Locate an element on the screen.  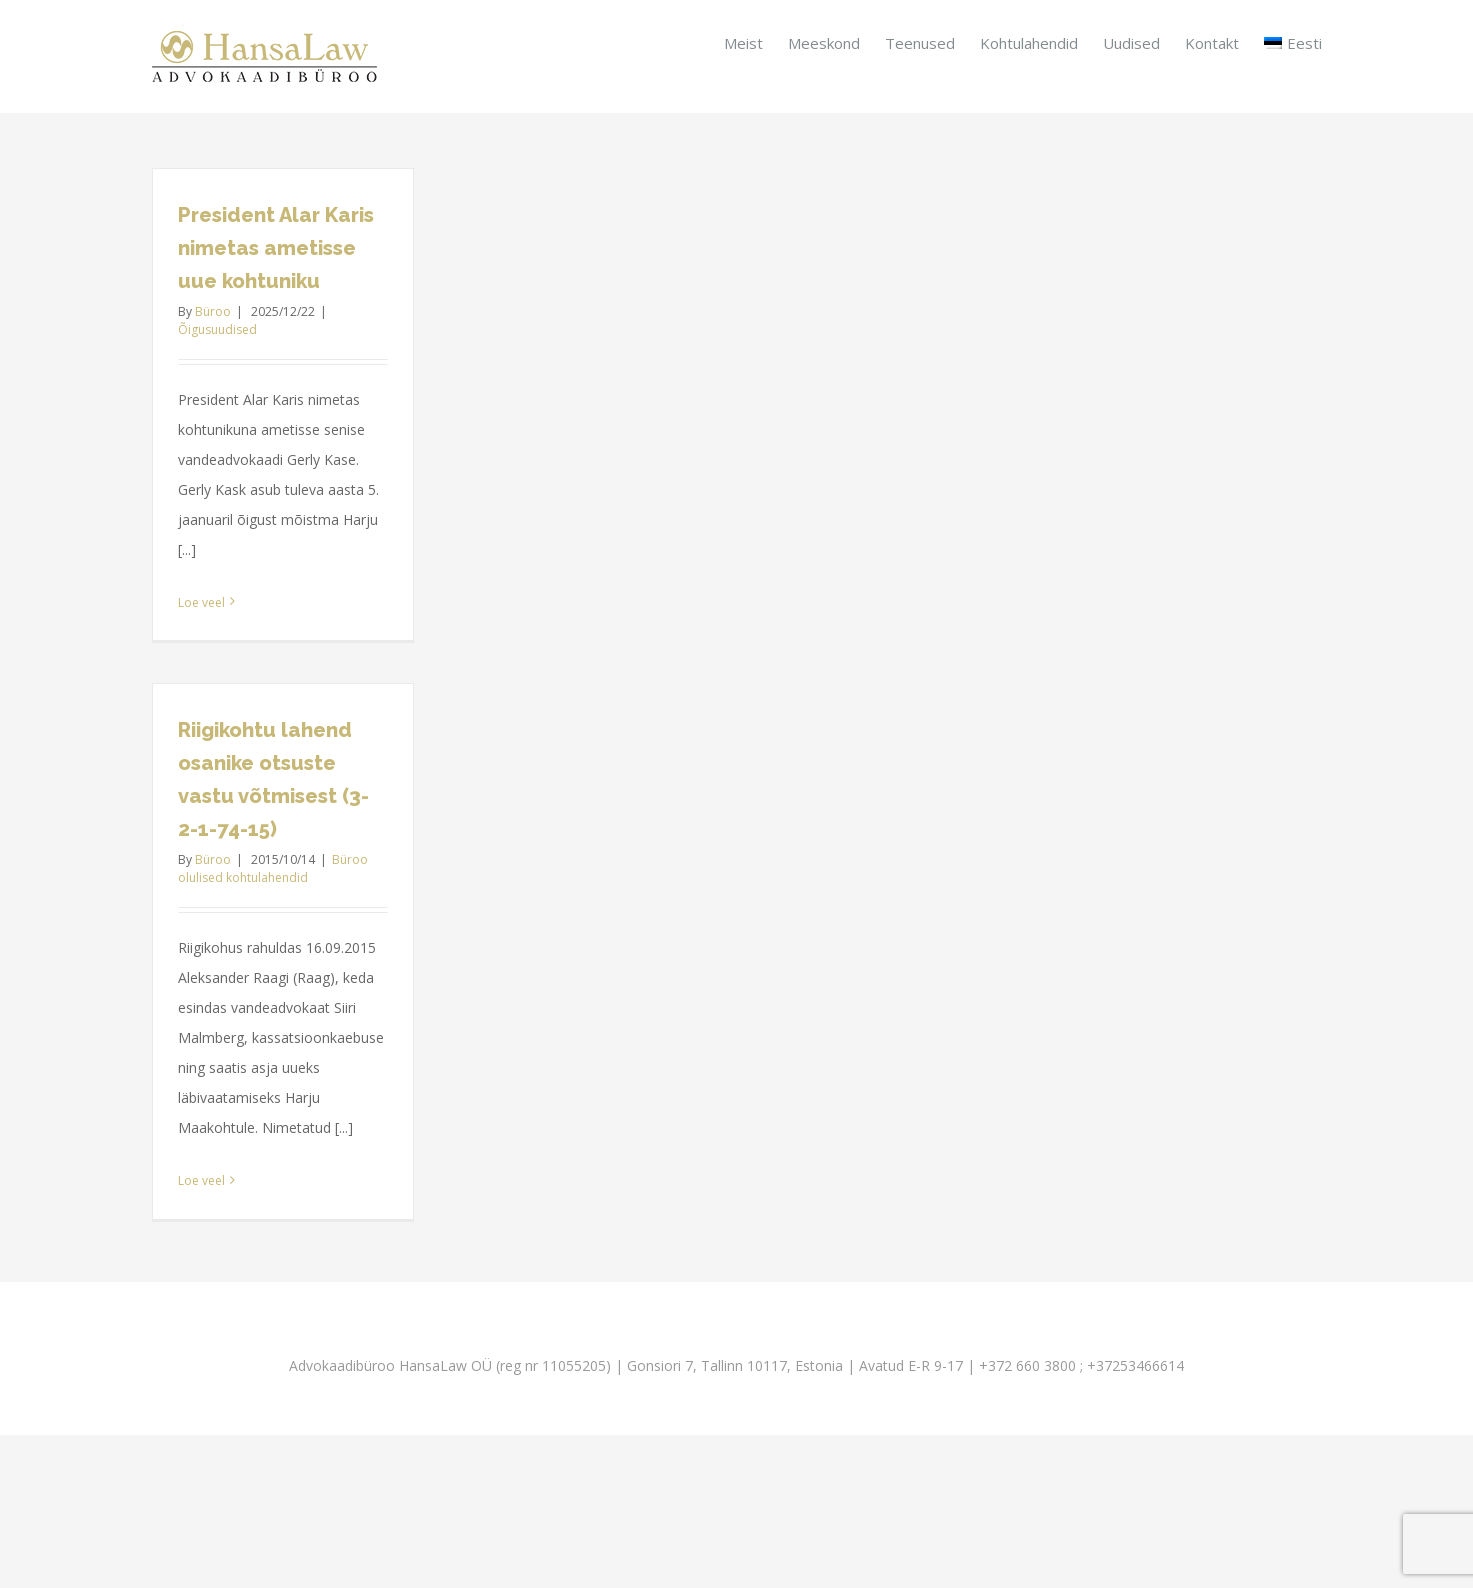
President Alar Karis nimetas ametisse uue kohtuniku is located at coordinates (276, 248).